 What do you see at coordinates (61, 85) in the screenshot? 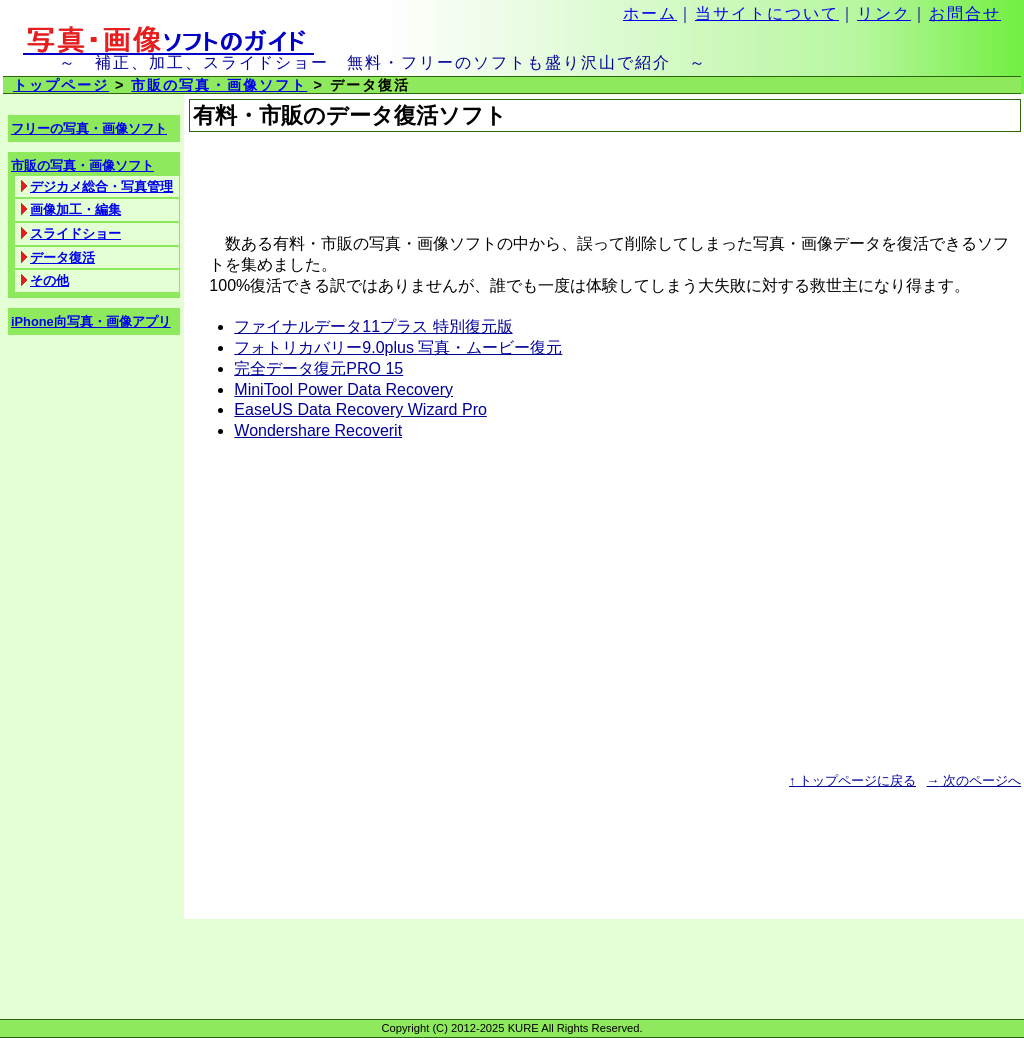
I see `トップページ` at bounding box center [61, 85].